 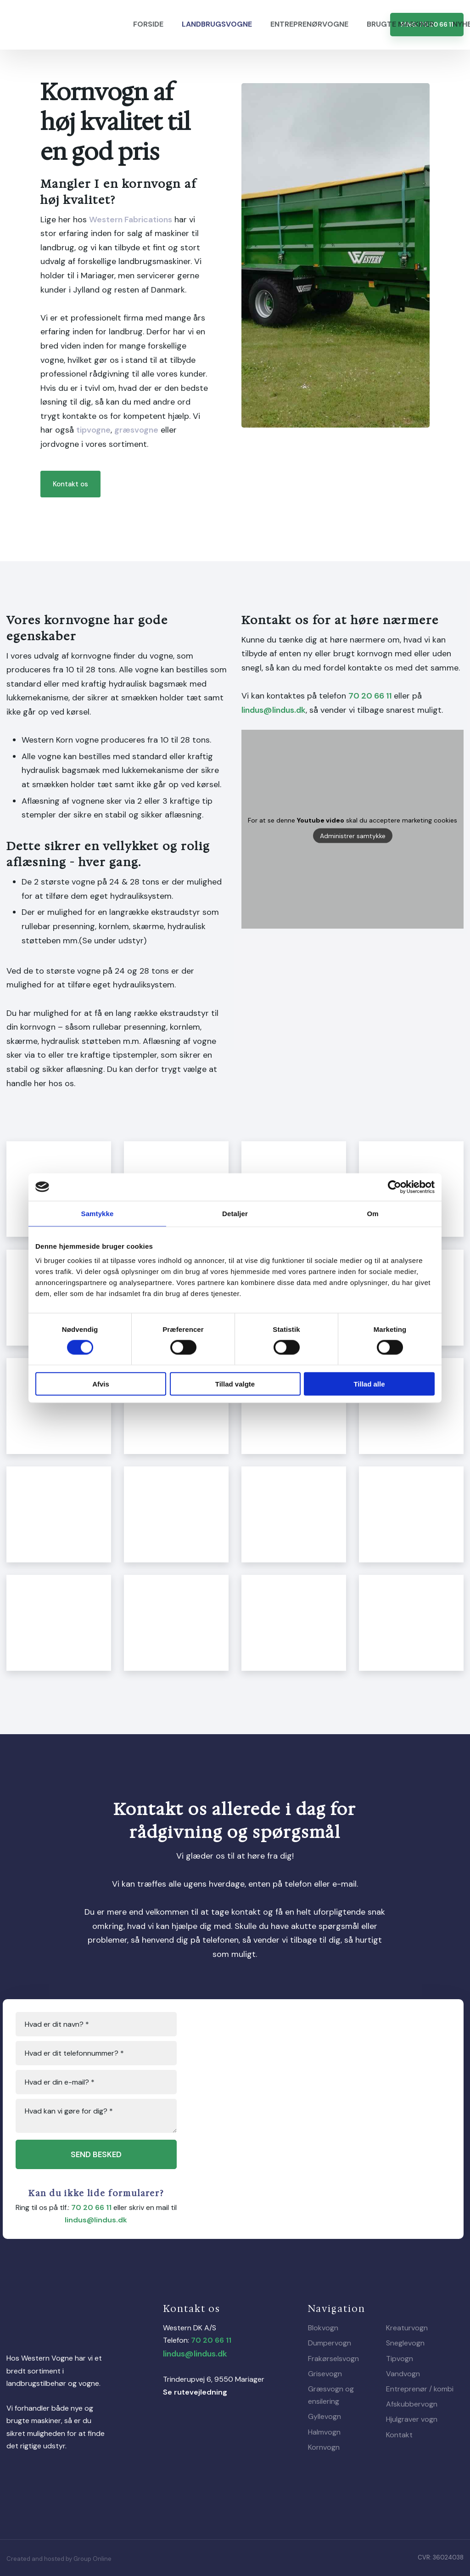 What do you see at coordinates (273, 710) in the screenshot?
I see `lindus@lindus.dk` at bounding box center [273, 710].